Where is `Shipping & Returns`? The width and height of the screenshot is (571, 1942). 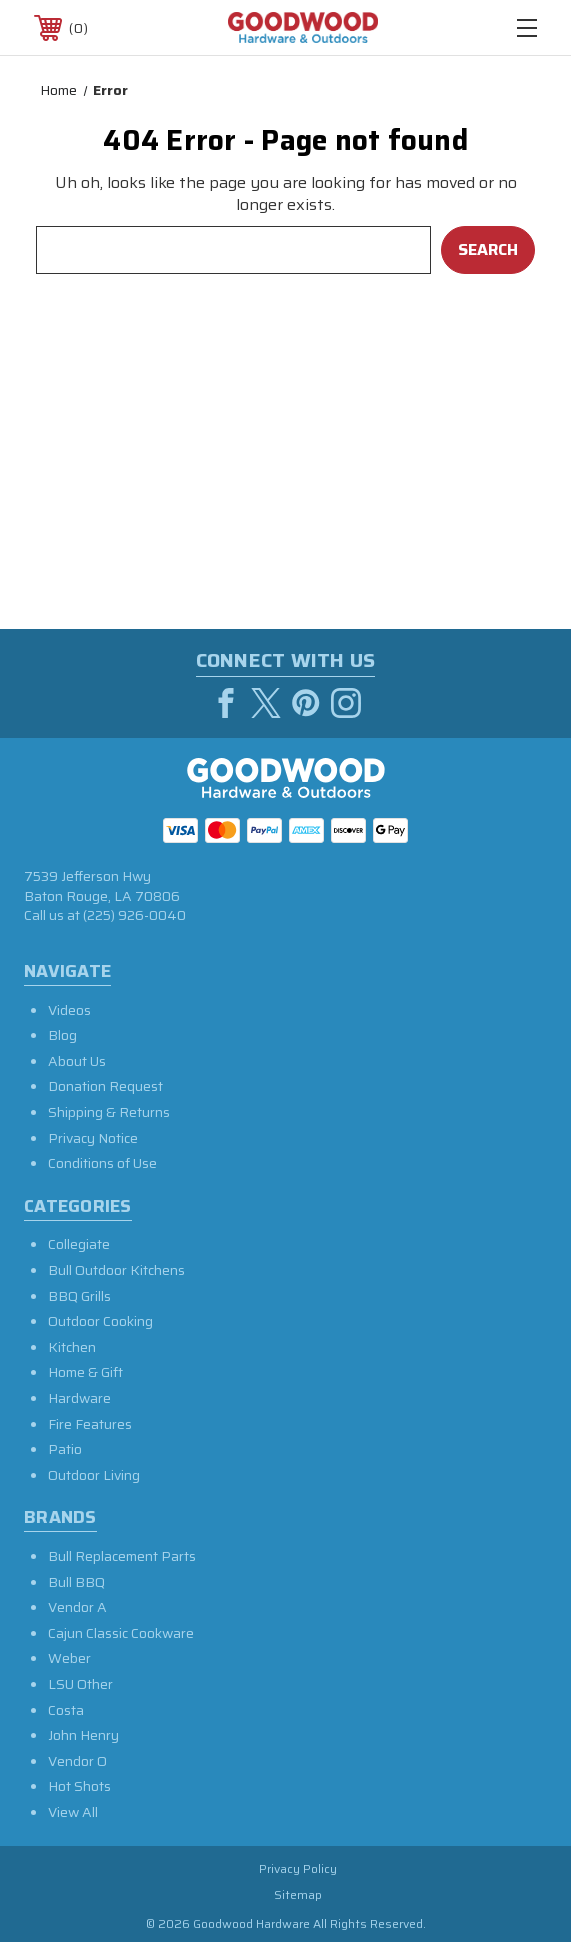
Shipping & Returns is located at coordinates (109, 1112).